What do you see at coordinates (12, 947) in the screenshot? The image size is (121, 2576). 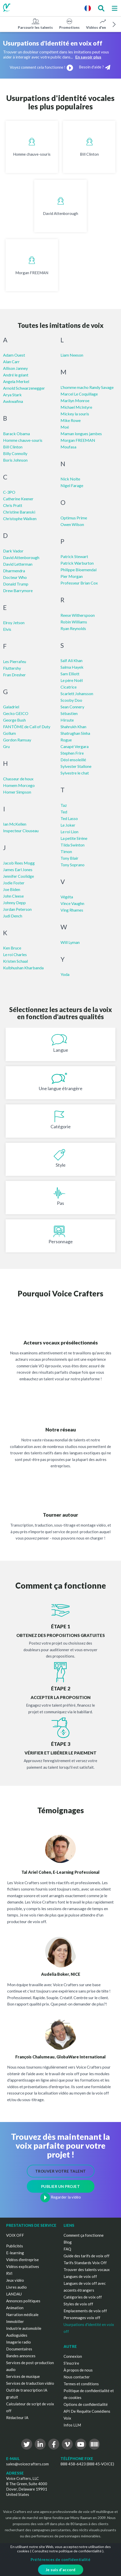 I see `Ken Bruce` at bounding box center [12, 947].